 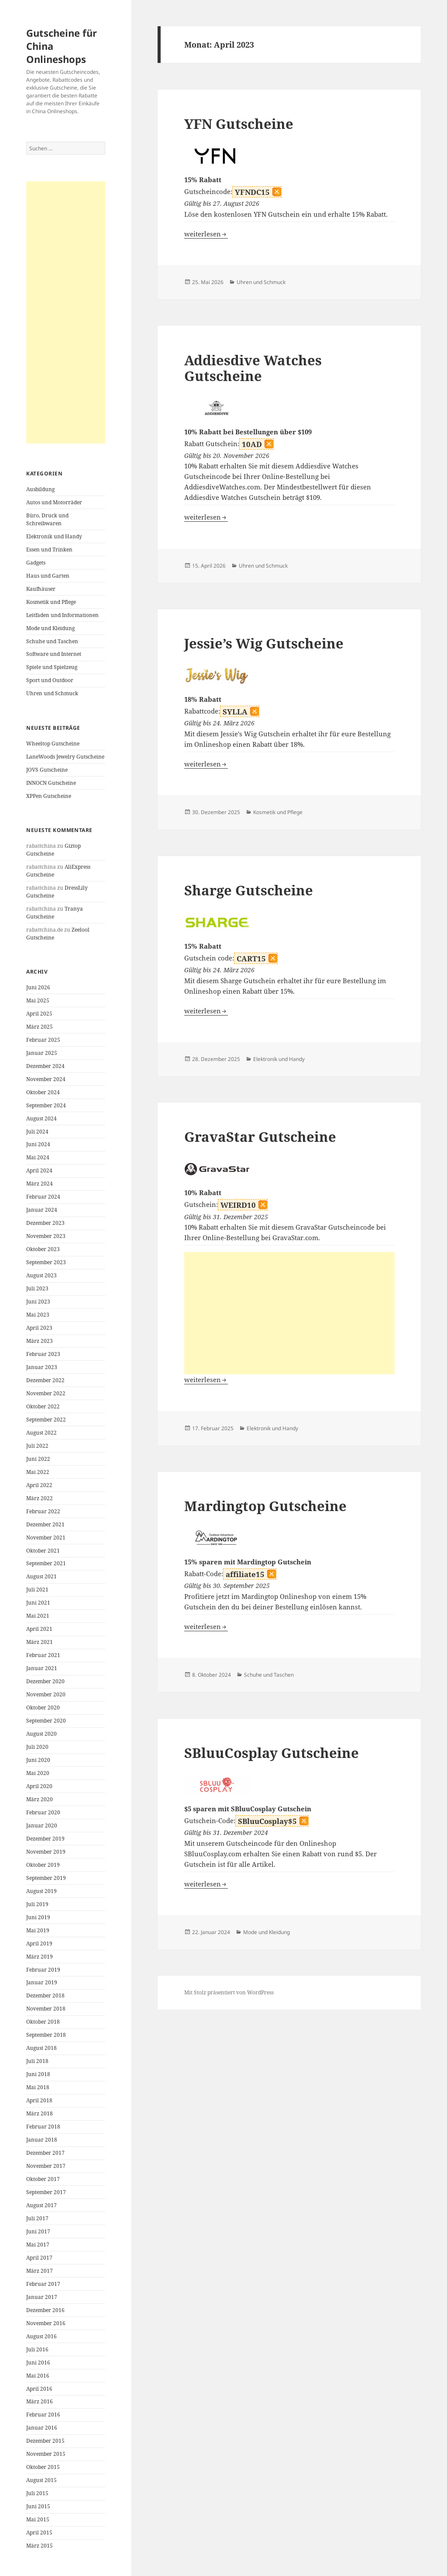 What do you see at coordinates (45, 1995) in the screenshot?
I see `Dezember 2018` at bounding box center [45, 1995].